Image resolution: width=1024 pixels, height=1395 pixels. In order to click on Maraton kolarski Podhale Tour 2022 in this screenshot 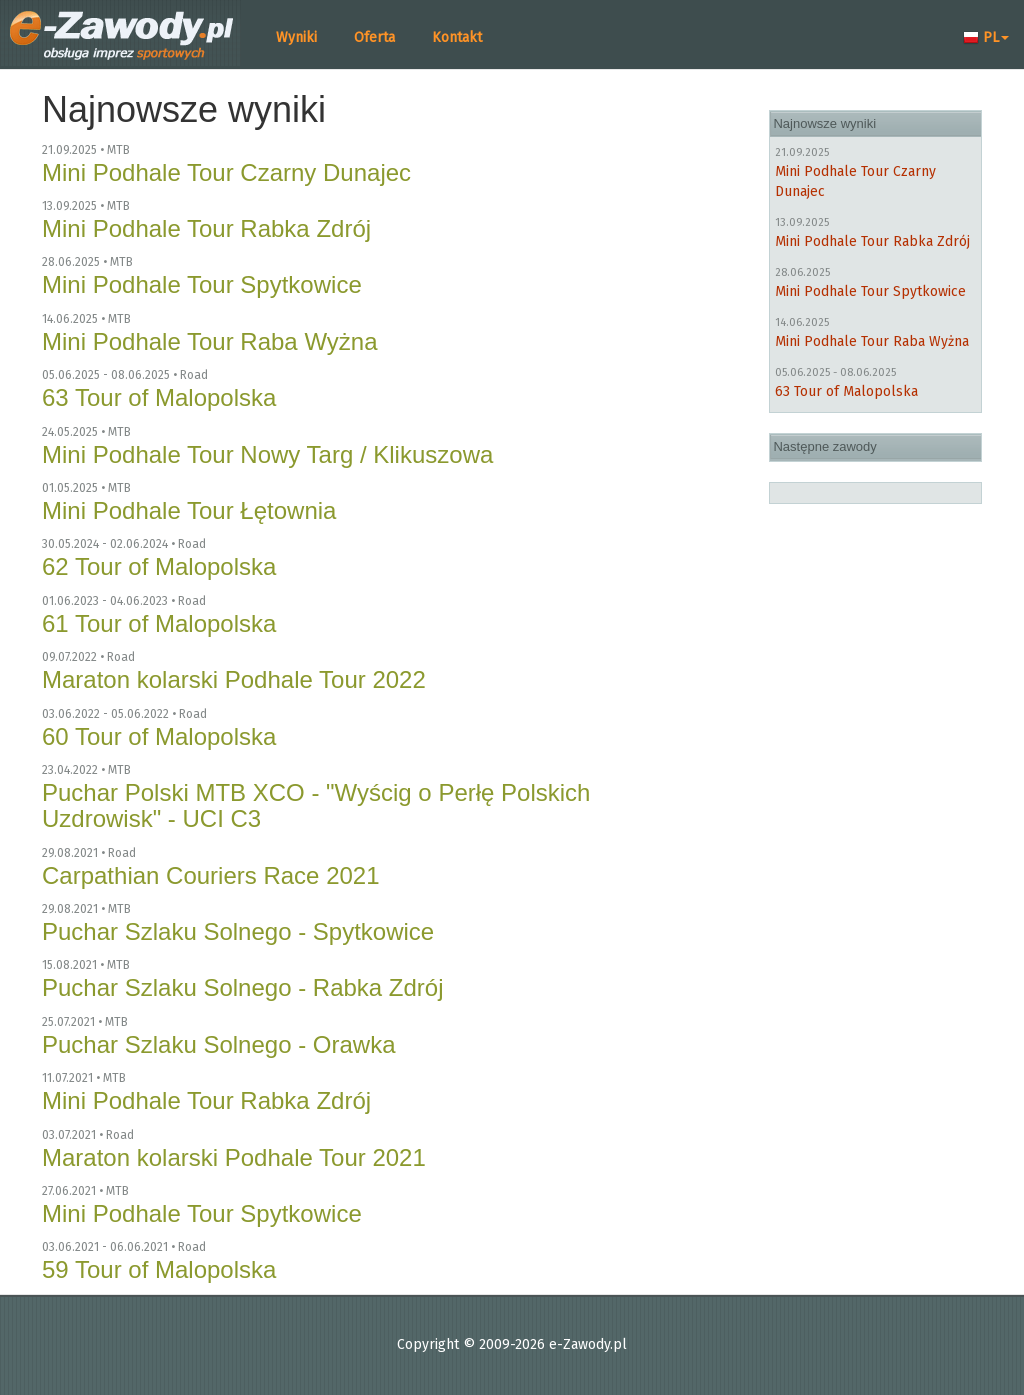, I will do `click(234, 679)`.